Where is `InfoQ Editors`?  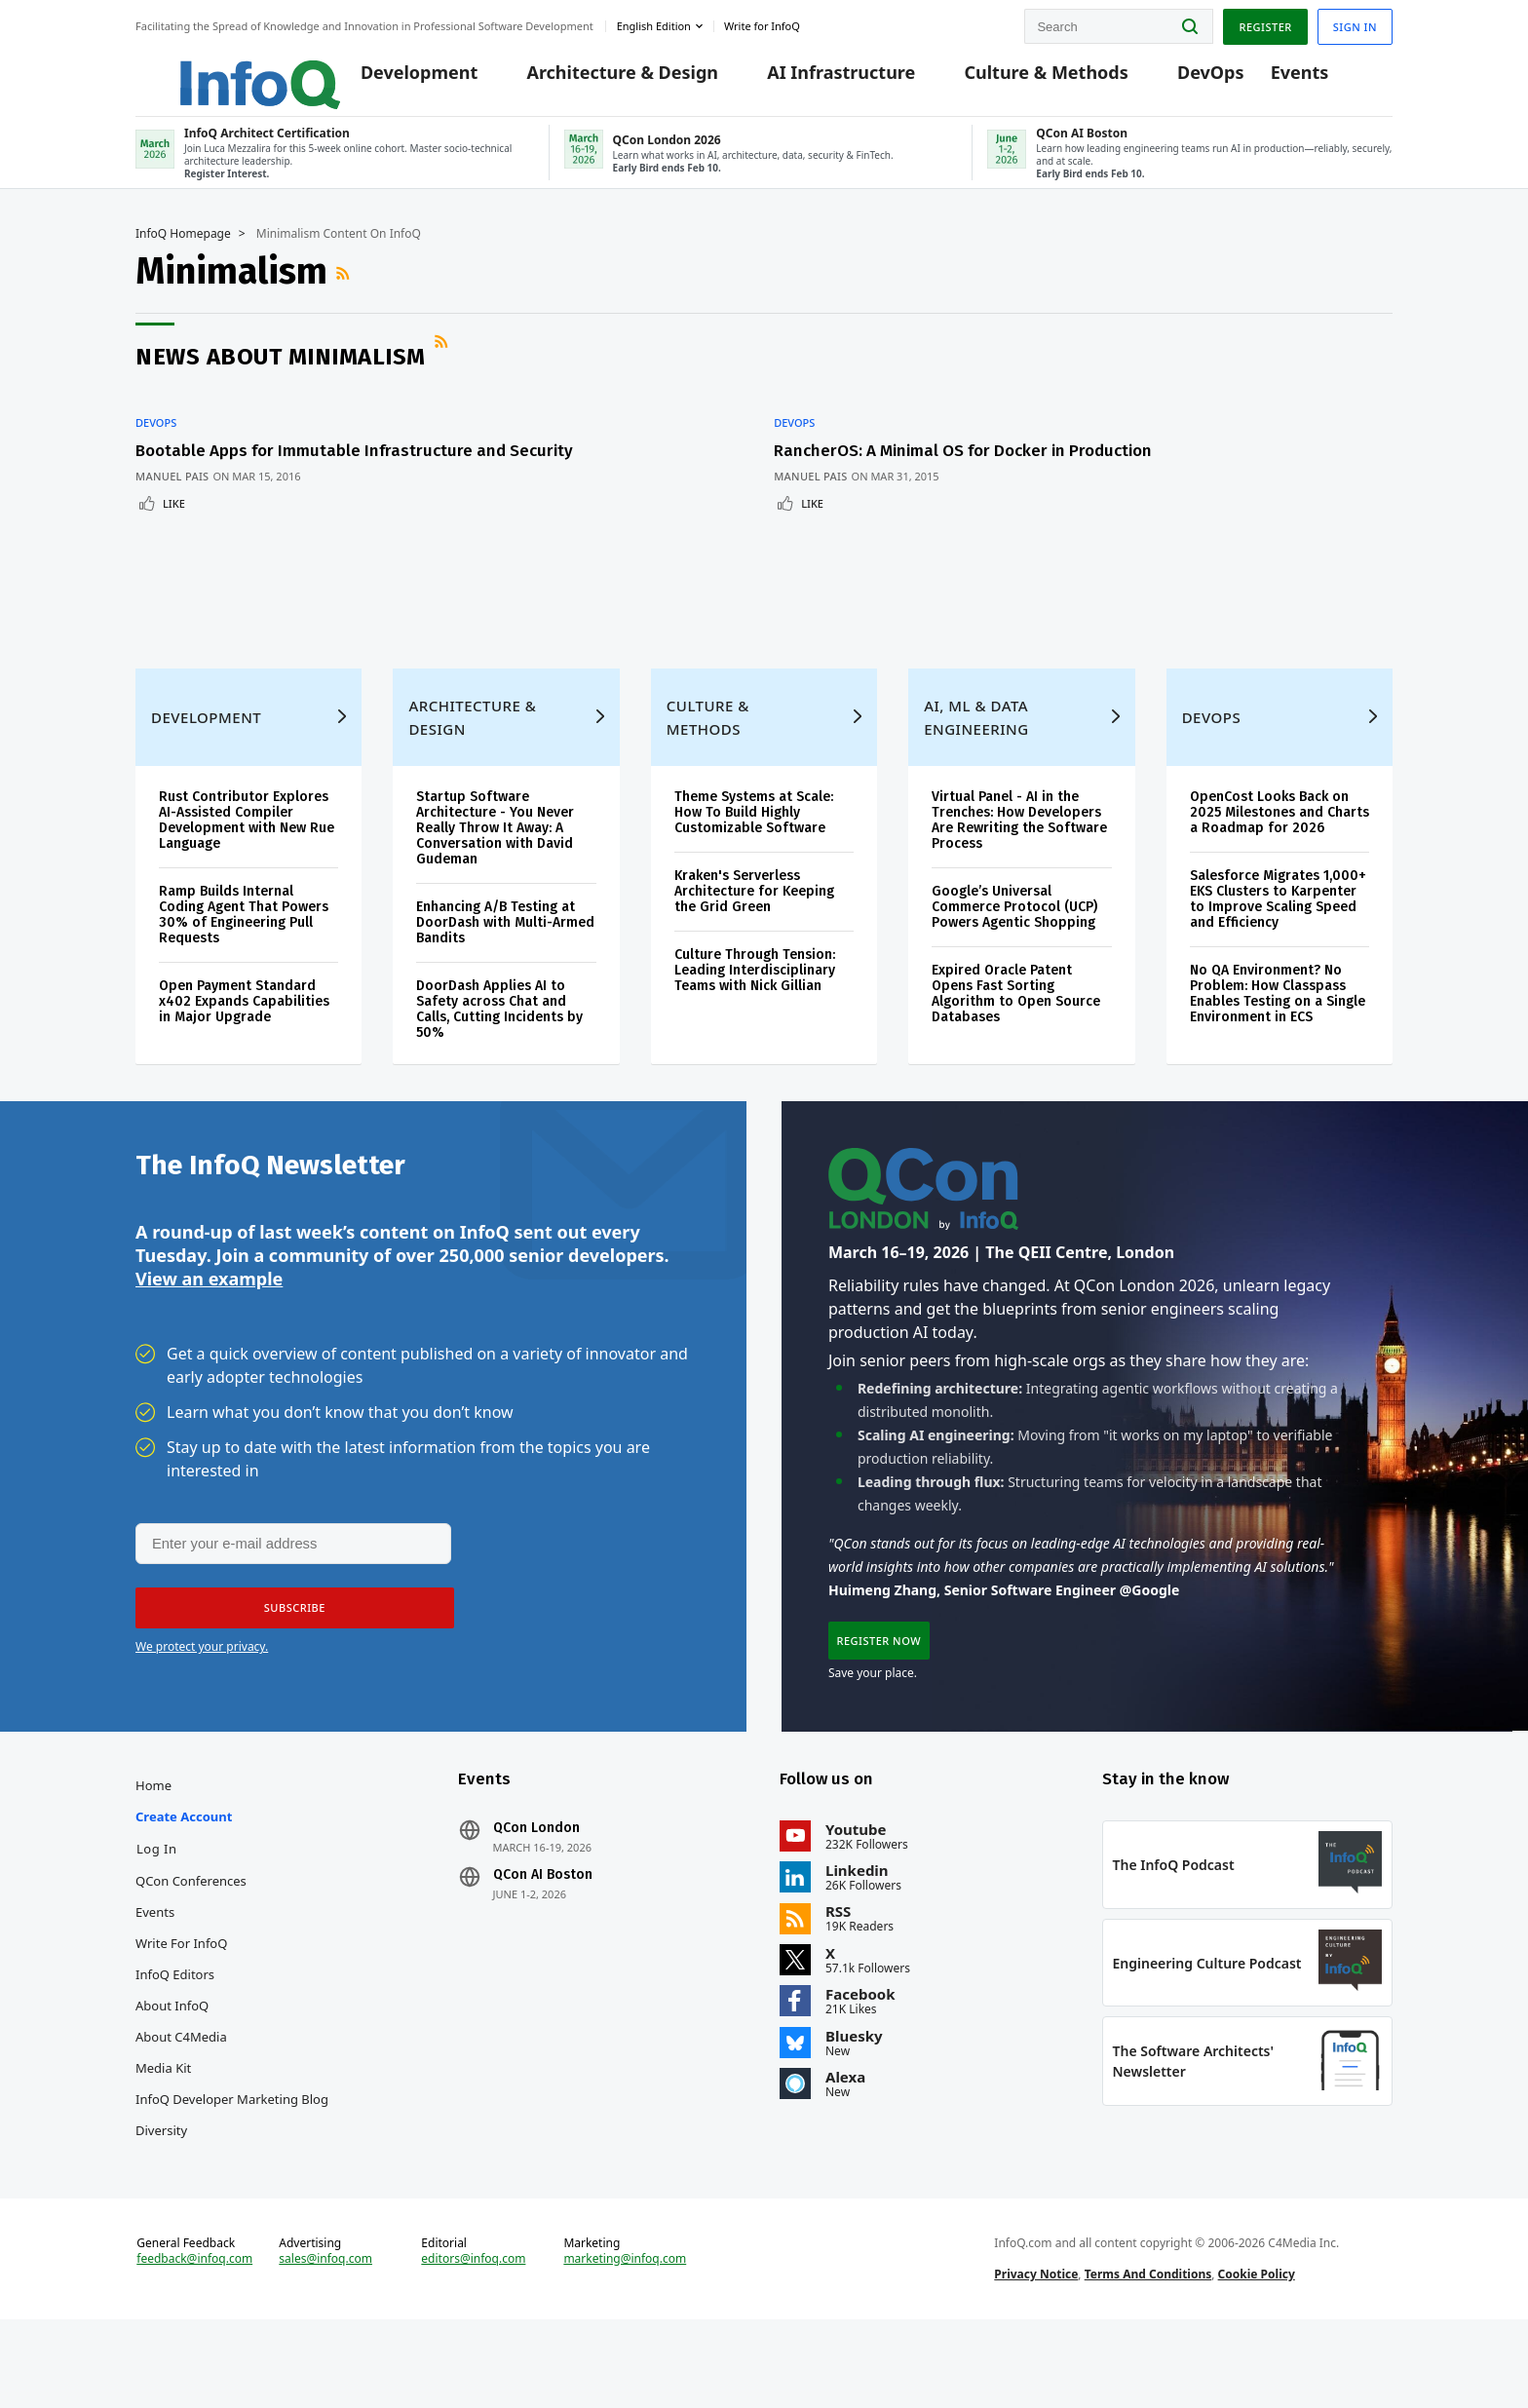
InfoQ Editors is located at coordinates (174, 2034).